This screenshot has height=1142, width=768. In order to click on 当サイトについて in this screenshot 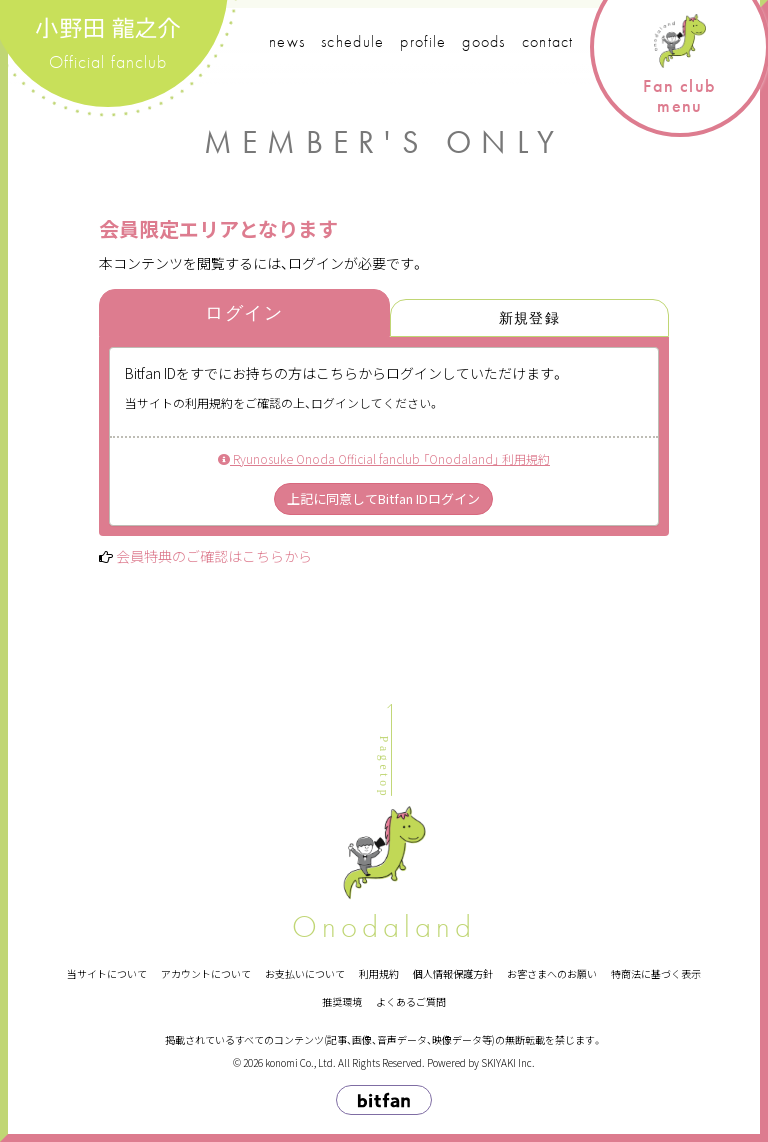, I will do `click(107, 973)`.